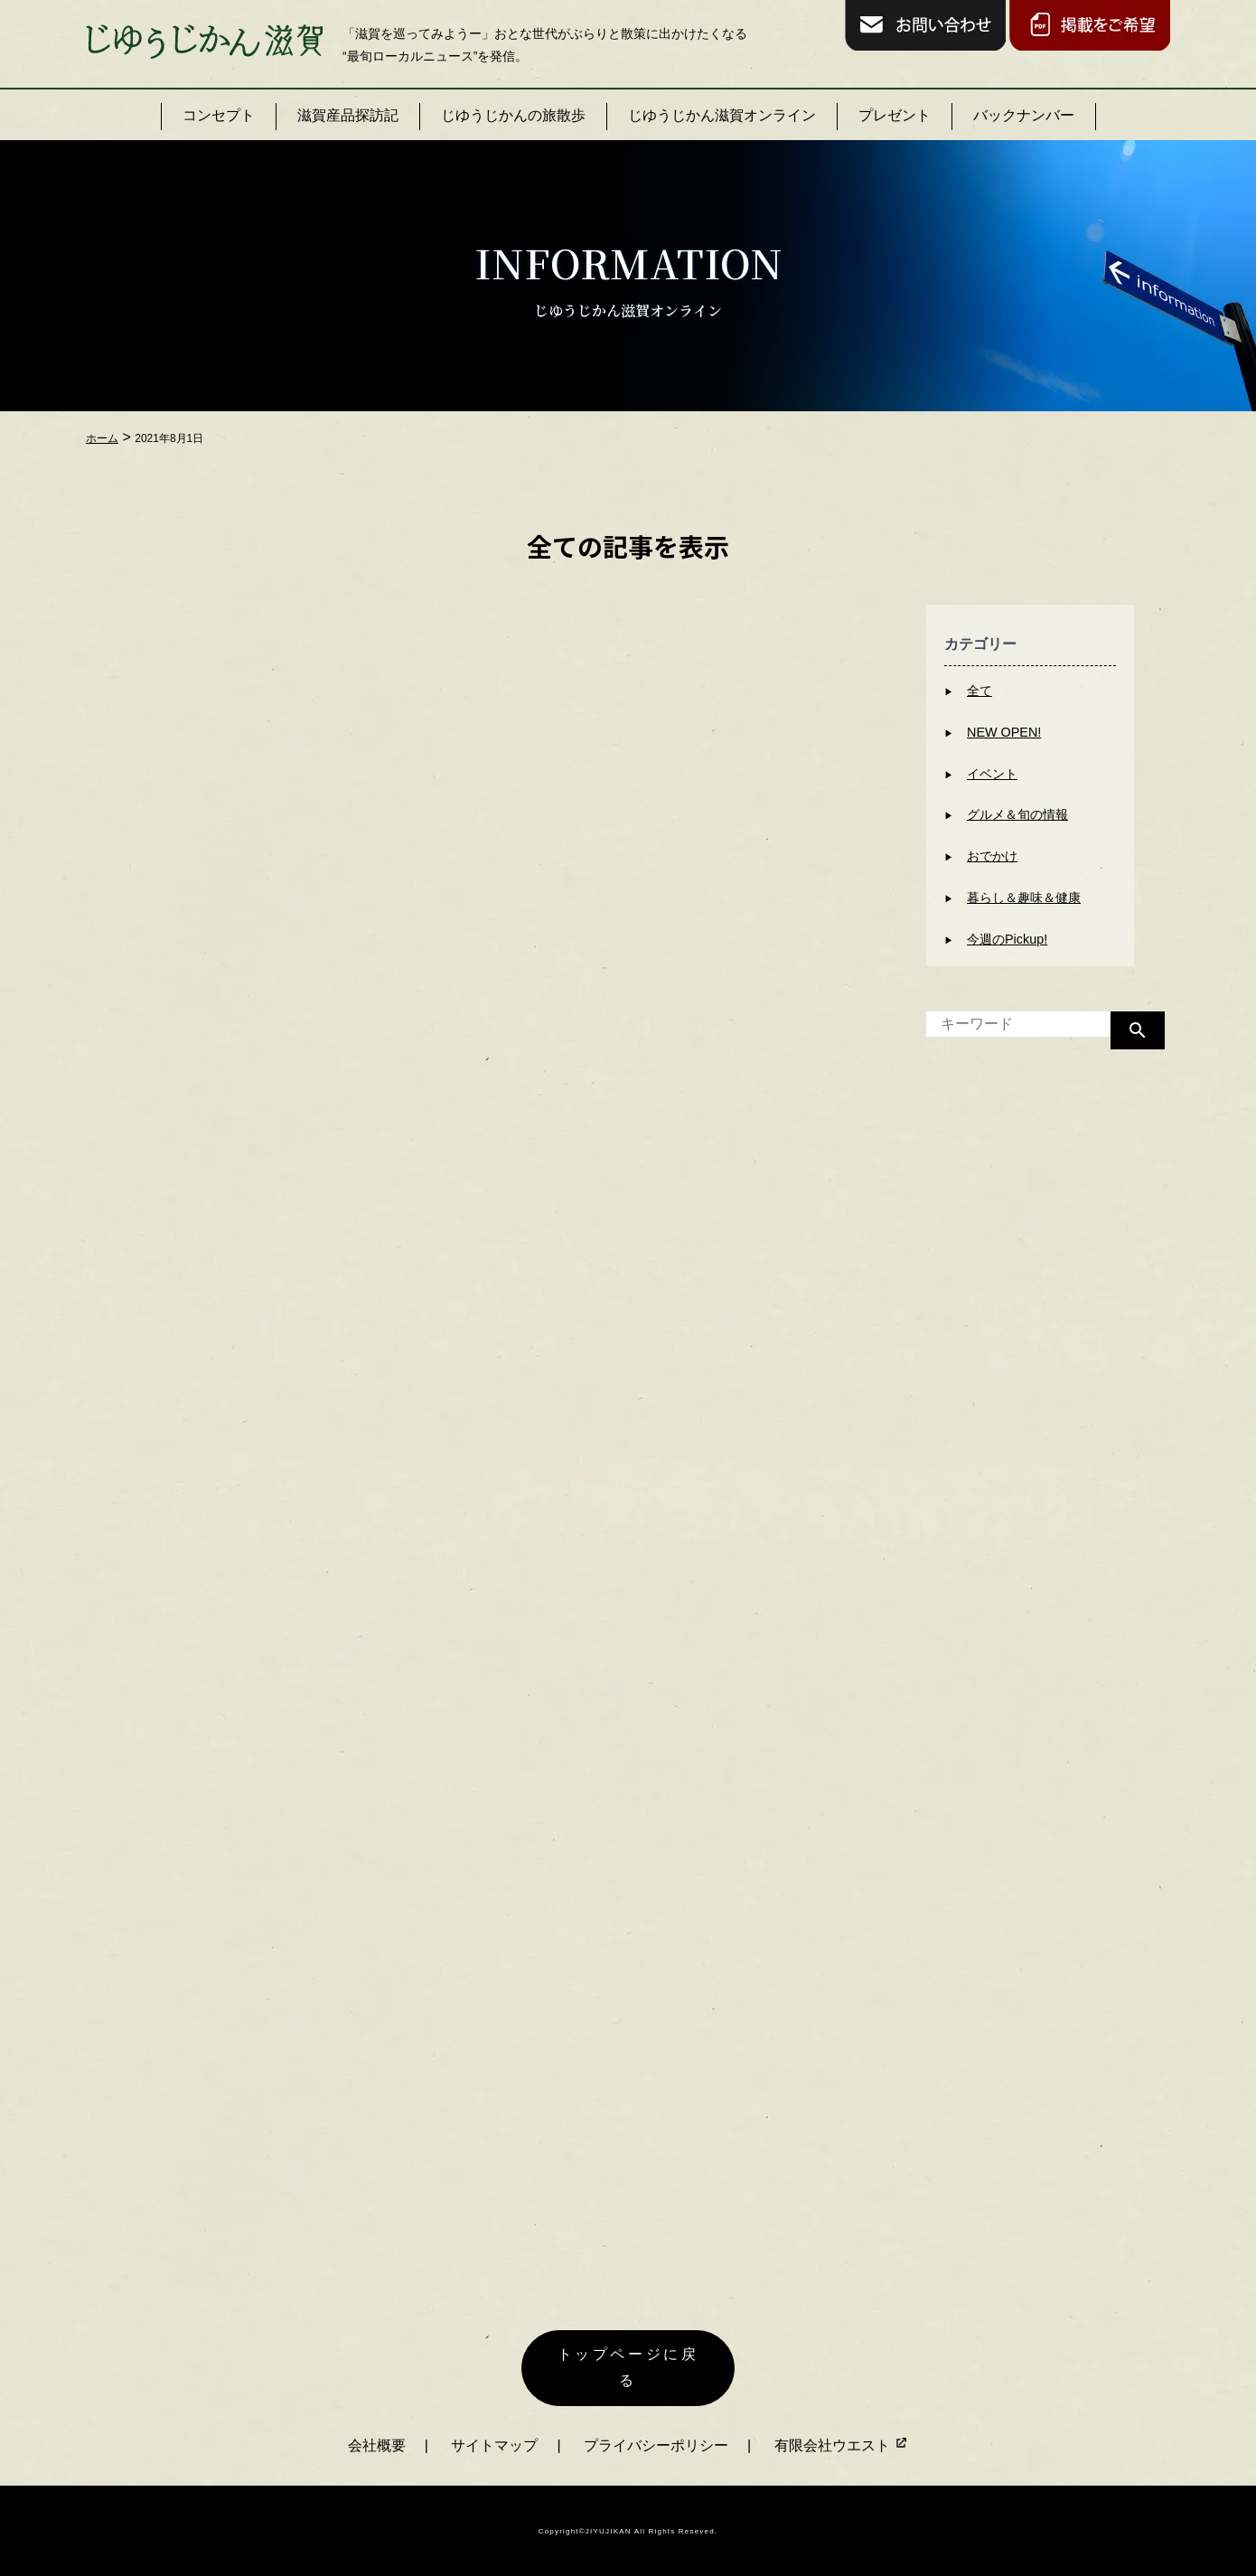 The image size is (1256, 2576). Describe the element at coordinates (1024, 897) in the screenshot. I see `暮らし＆趣味＆健康` at that location.